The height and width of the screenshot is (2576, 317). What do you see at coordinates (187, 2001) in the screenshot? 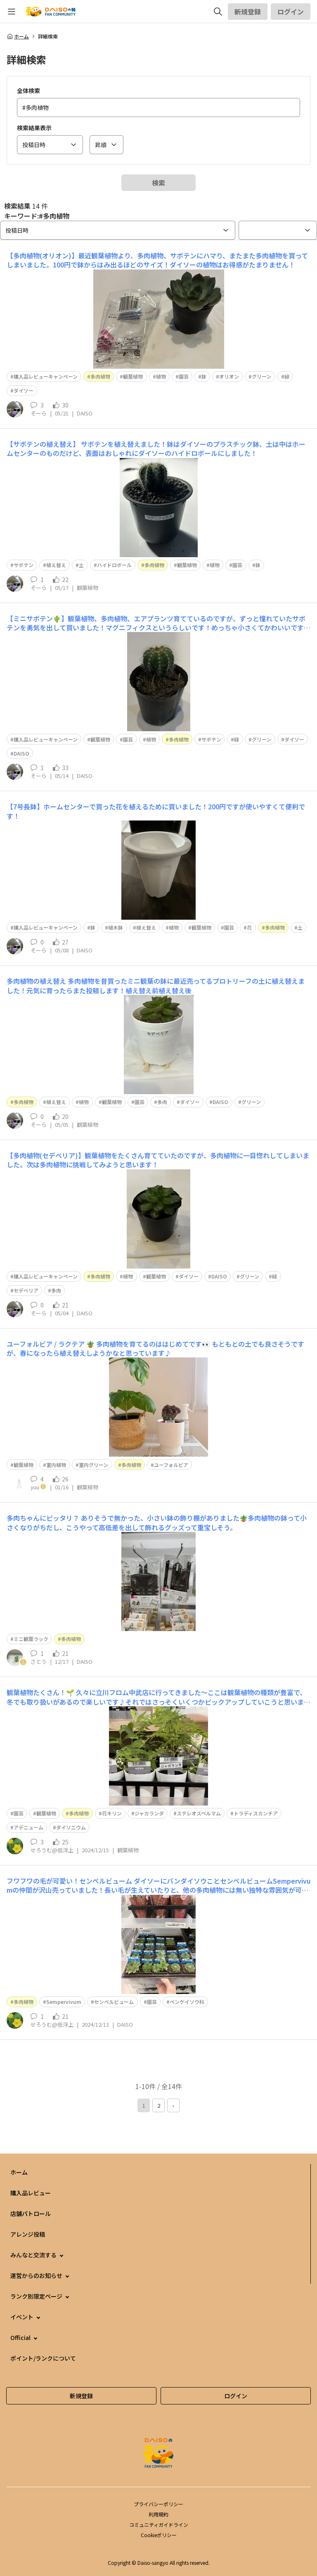
I see `ベンケイソウ科` at bounding box center [187, 2001].